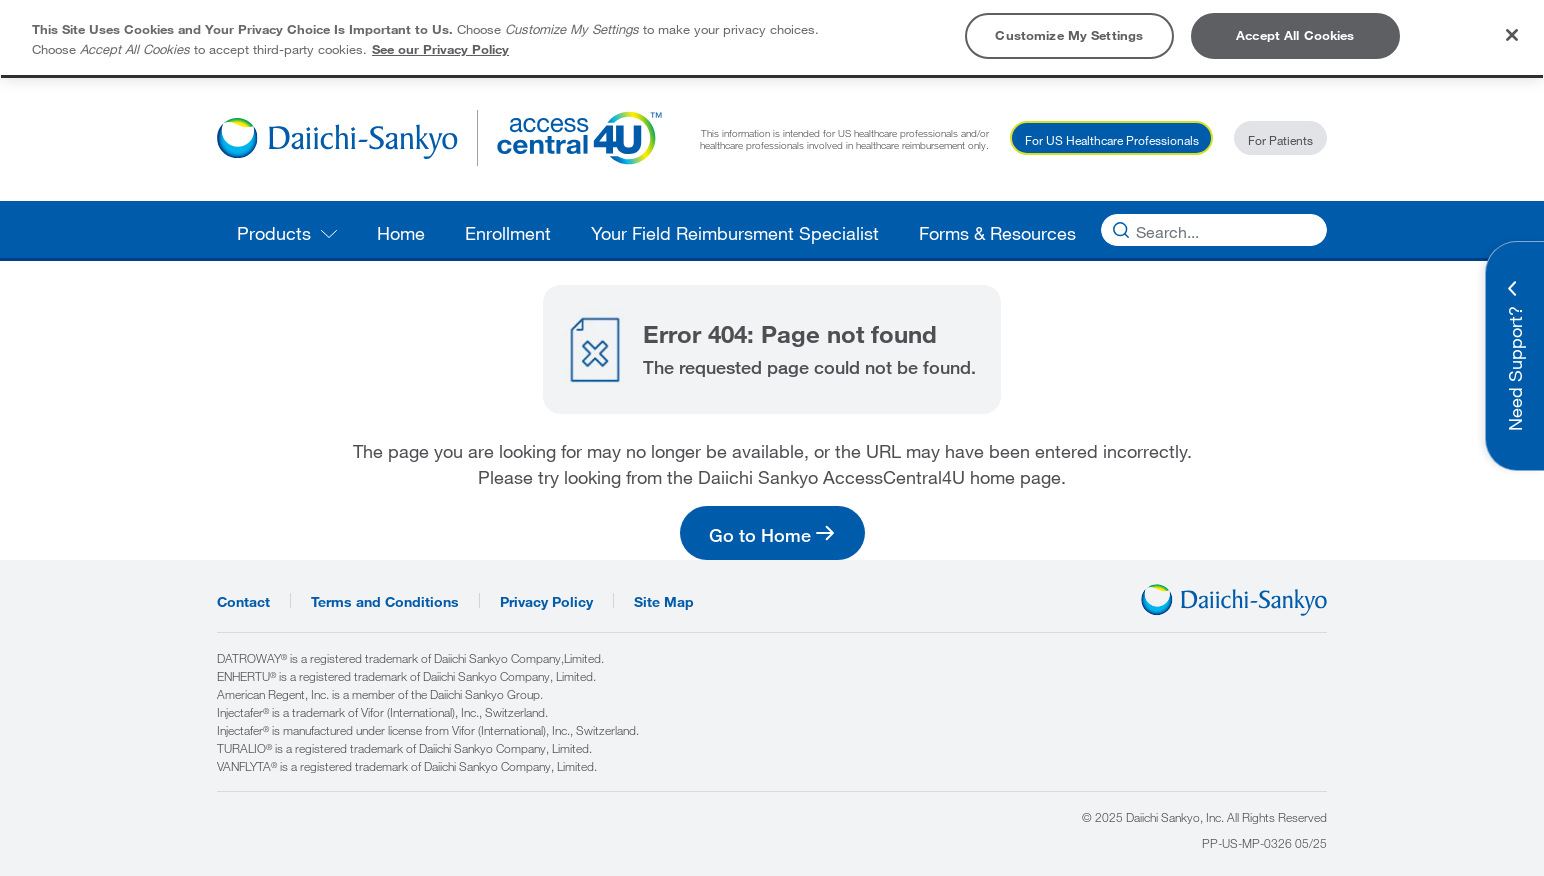 This screenshot has height=876, width=1544. What do you see at coordinates (1112, 140) in the screenshot?
I see `For US Healthcare Professionals` at bounding box center [1112, 140].